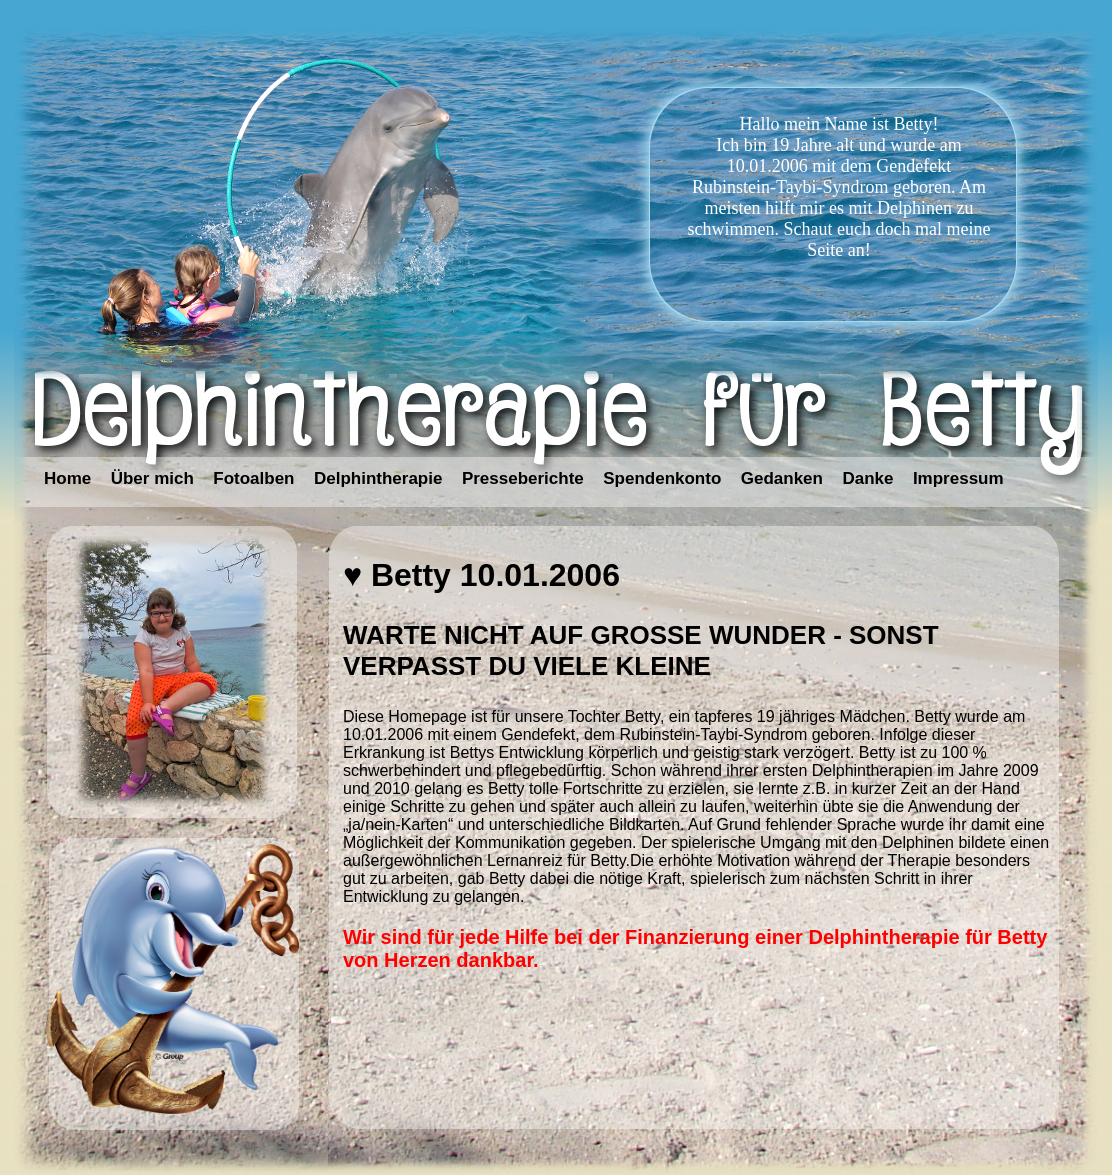 This screenshot has height=1175, width=1112. I want to click on Über mich, so click(152, 478).